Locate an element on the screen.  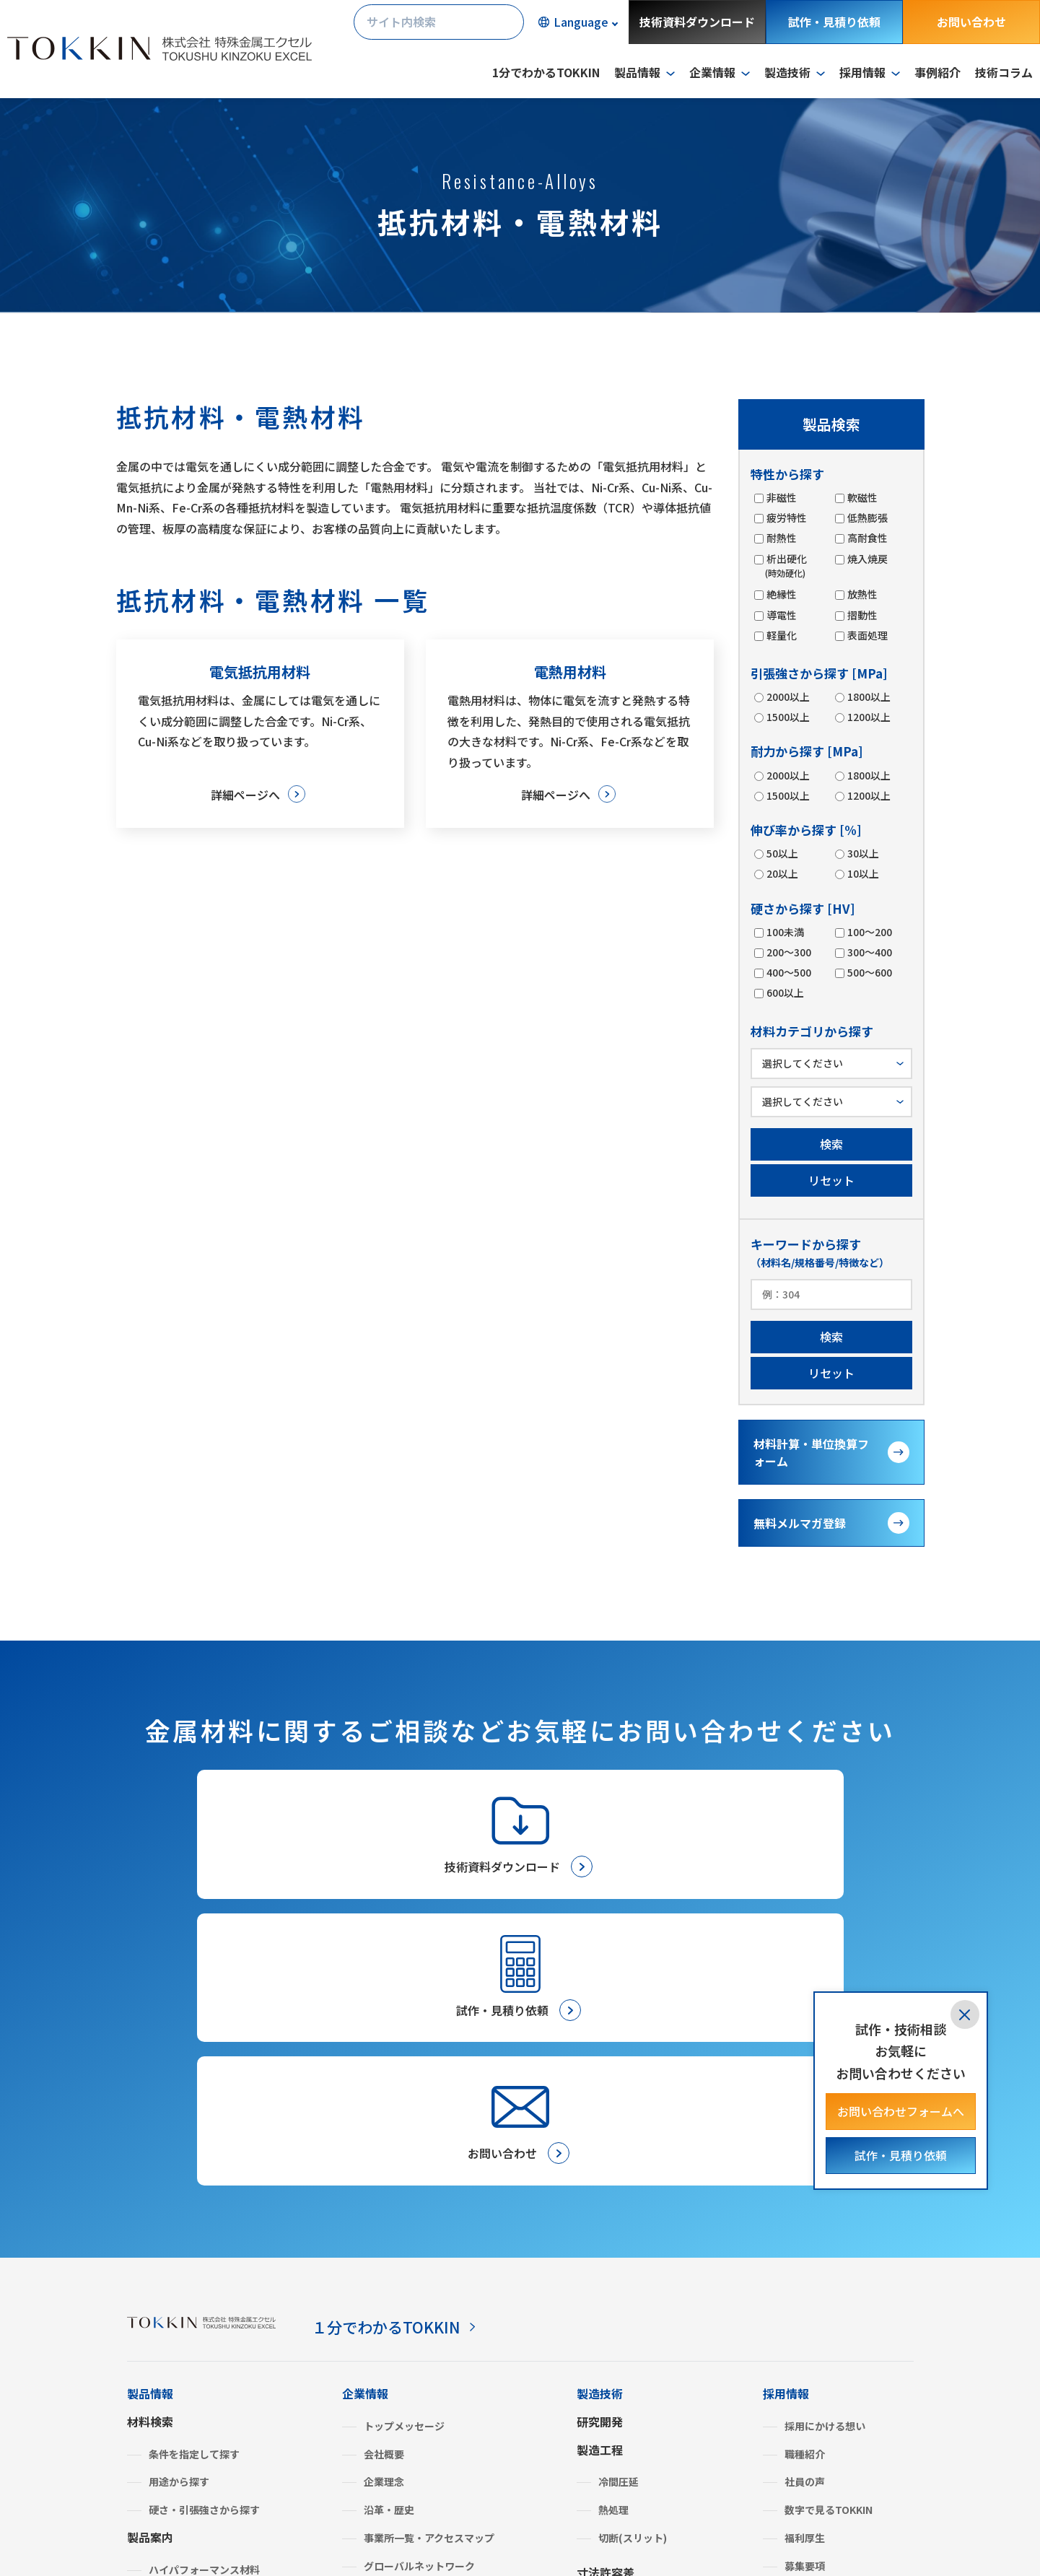
熱処理 is located at coordinates (613, 2239).